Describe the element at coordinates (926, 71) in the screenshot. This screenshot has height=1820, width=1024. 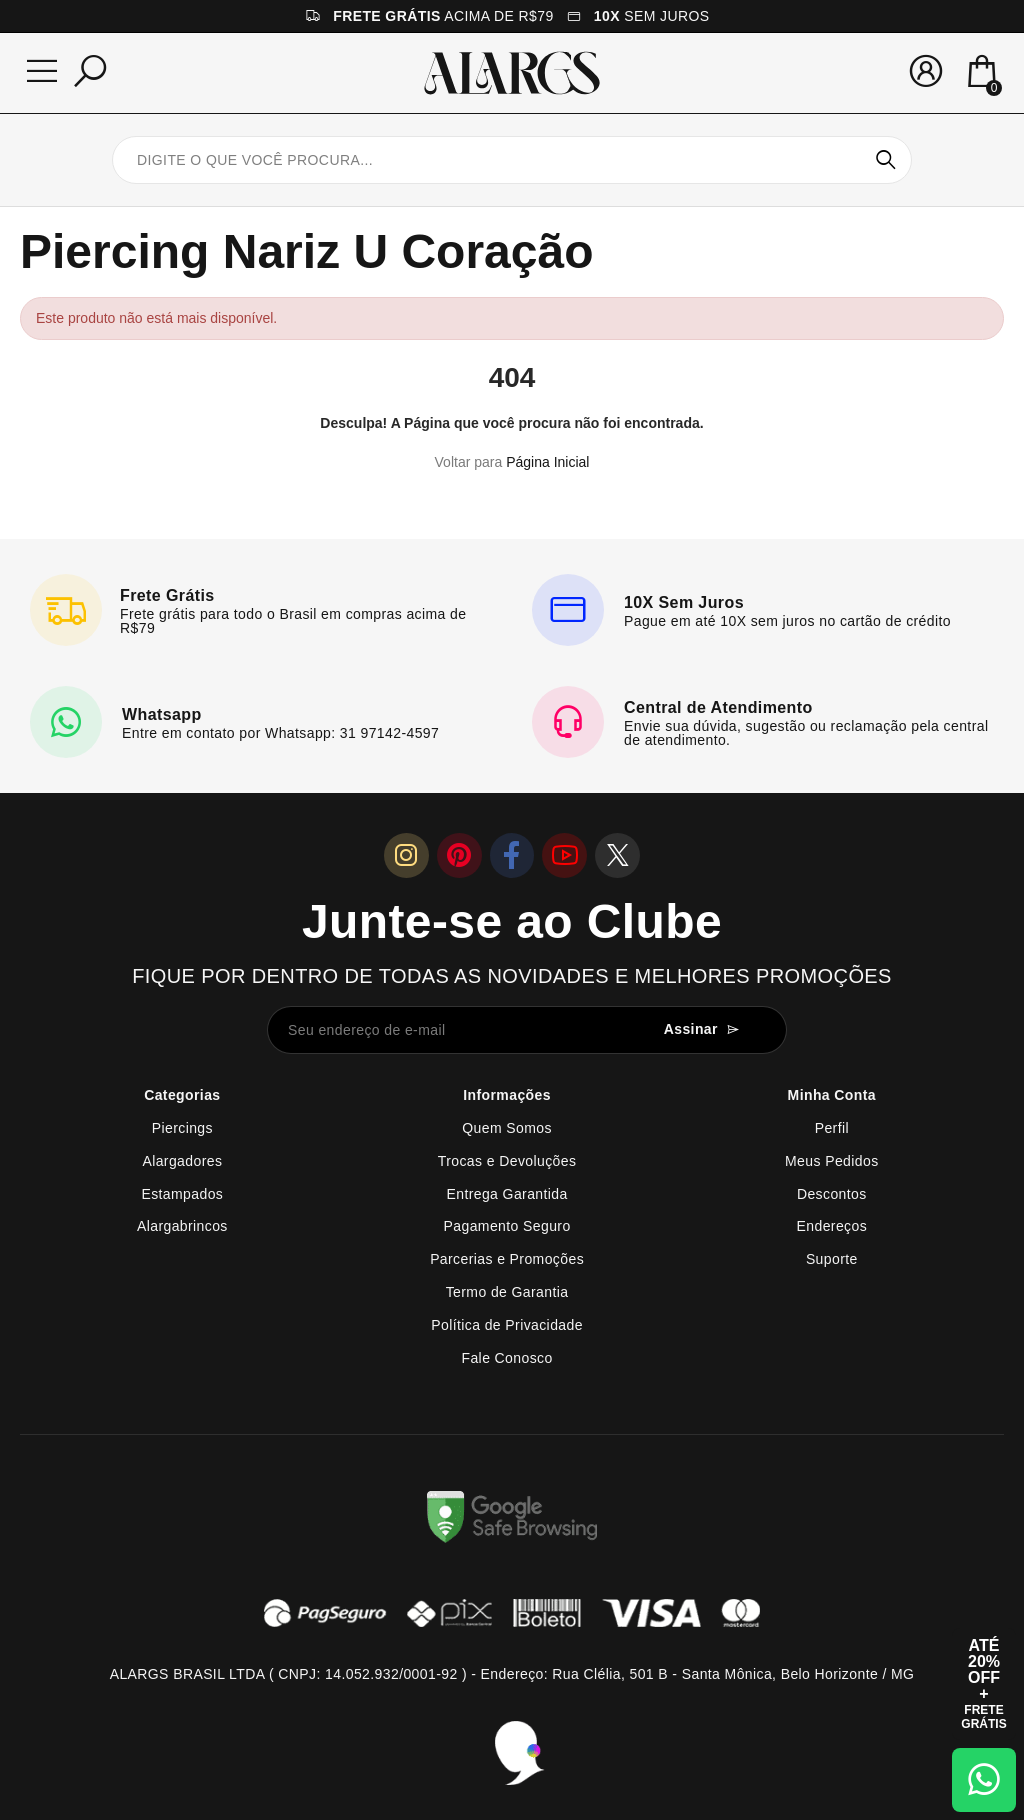
I see `[Sua conta]` at that location.